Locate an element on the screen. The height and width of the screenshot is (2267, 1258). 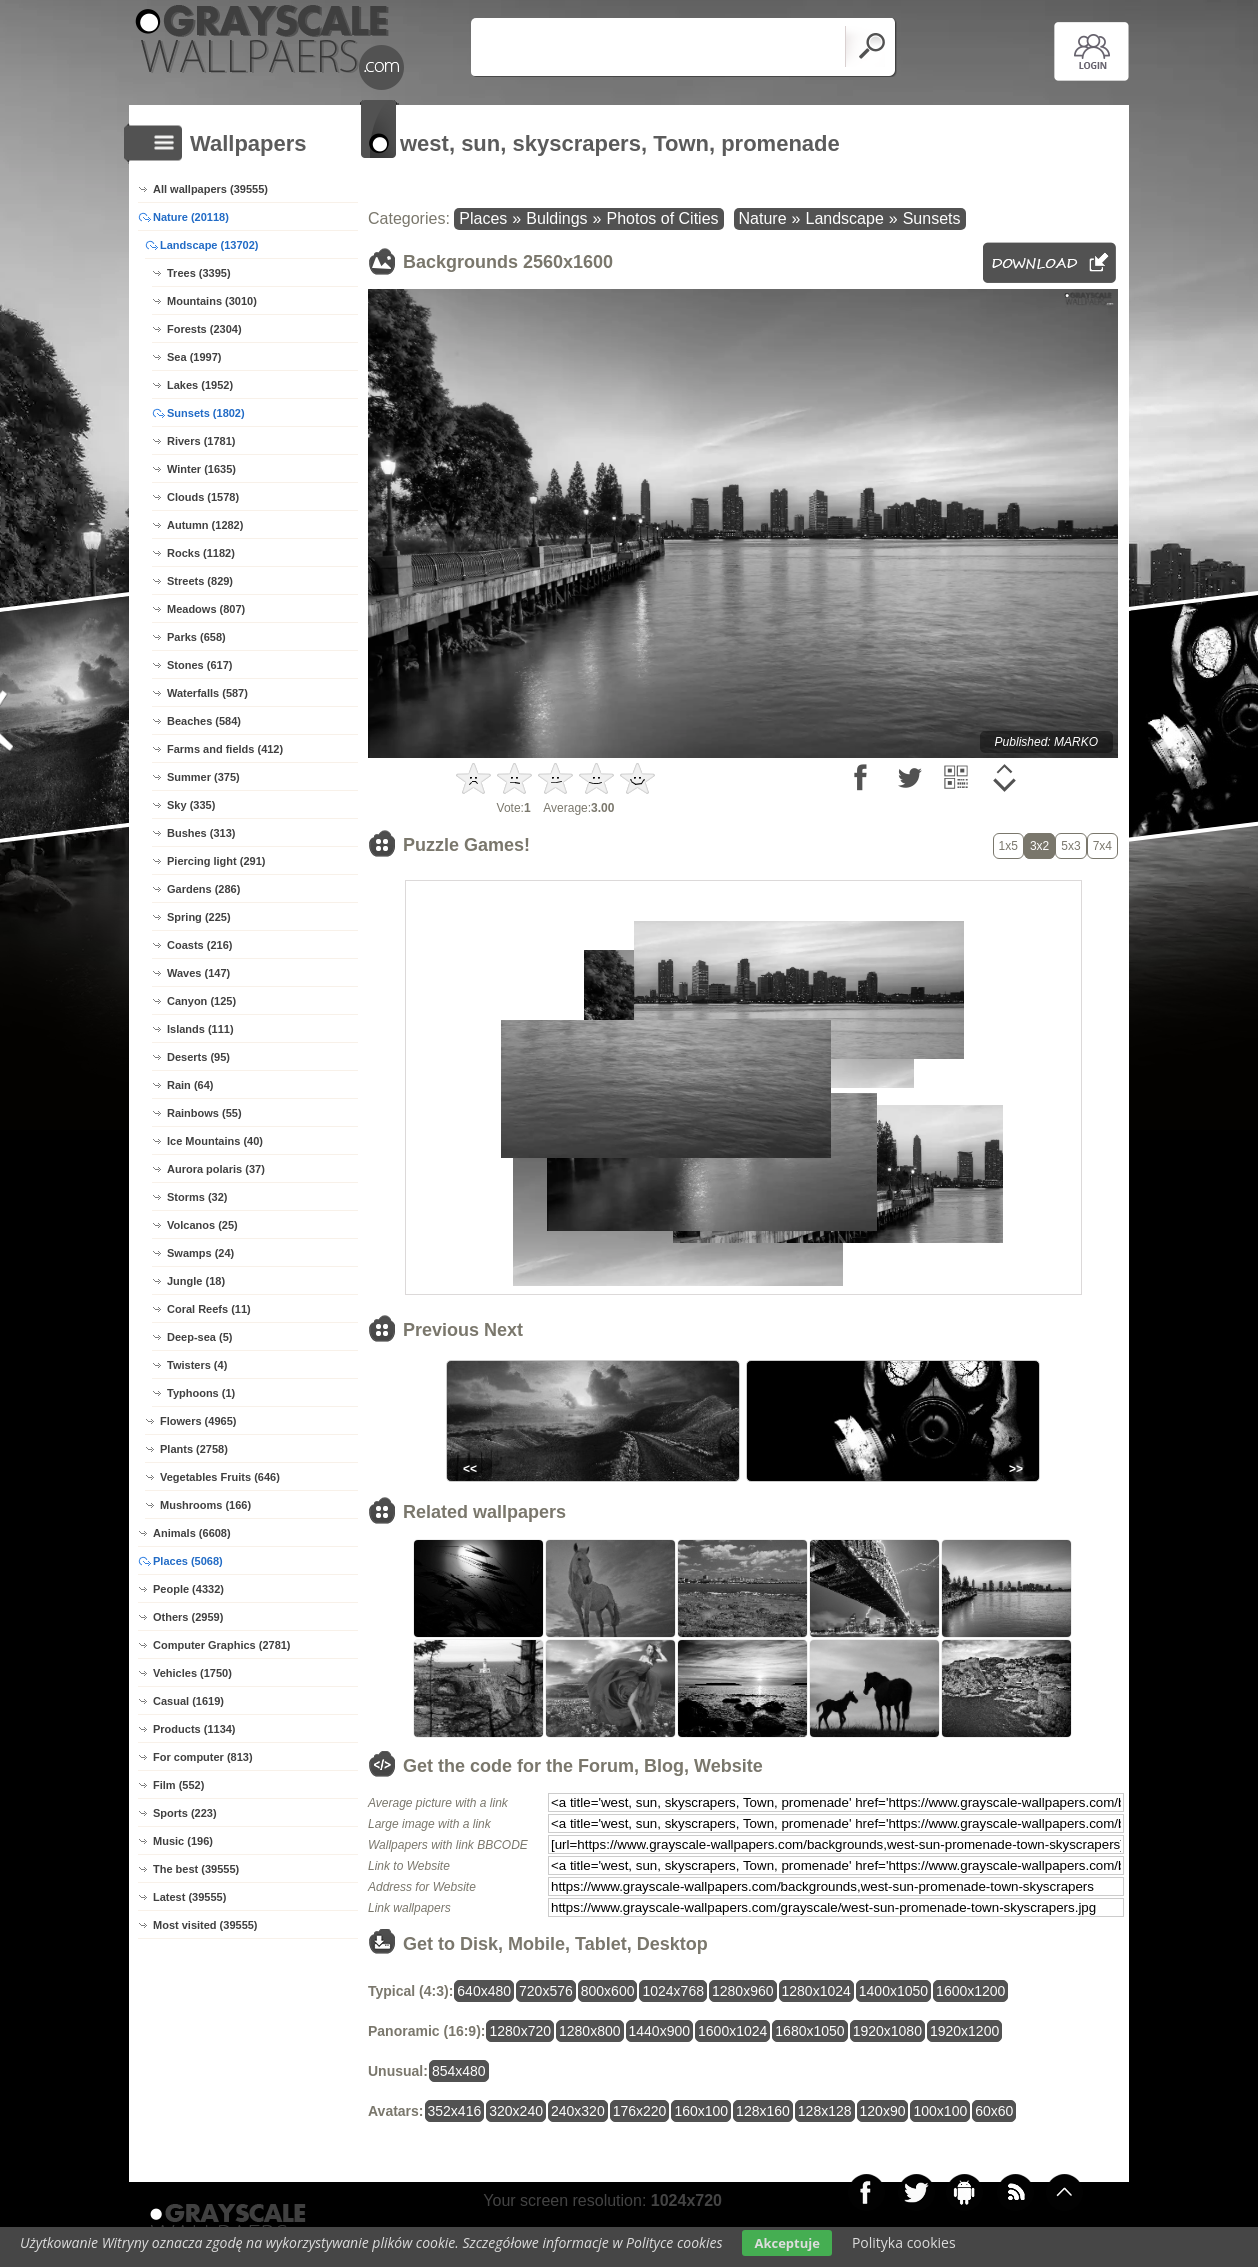
Ice Mountains (40) is located at coordinates (215, 1141).